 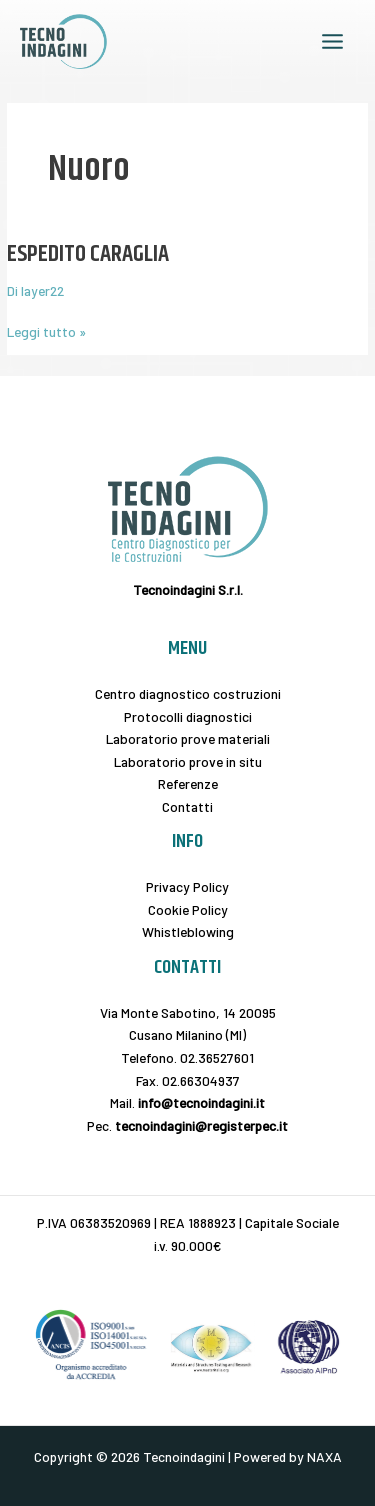 I want to click on Leggi tutto », so click(x=46, y=330).